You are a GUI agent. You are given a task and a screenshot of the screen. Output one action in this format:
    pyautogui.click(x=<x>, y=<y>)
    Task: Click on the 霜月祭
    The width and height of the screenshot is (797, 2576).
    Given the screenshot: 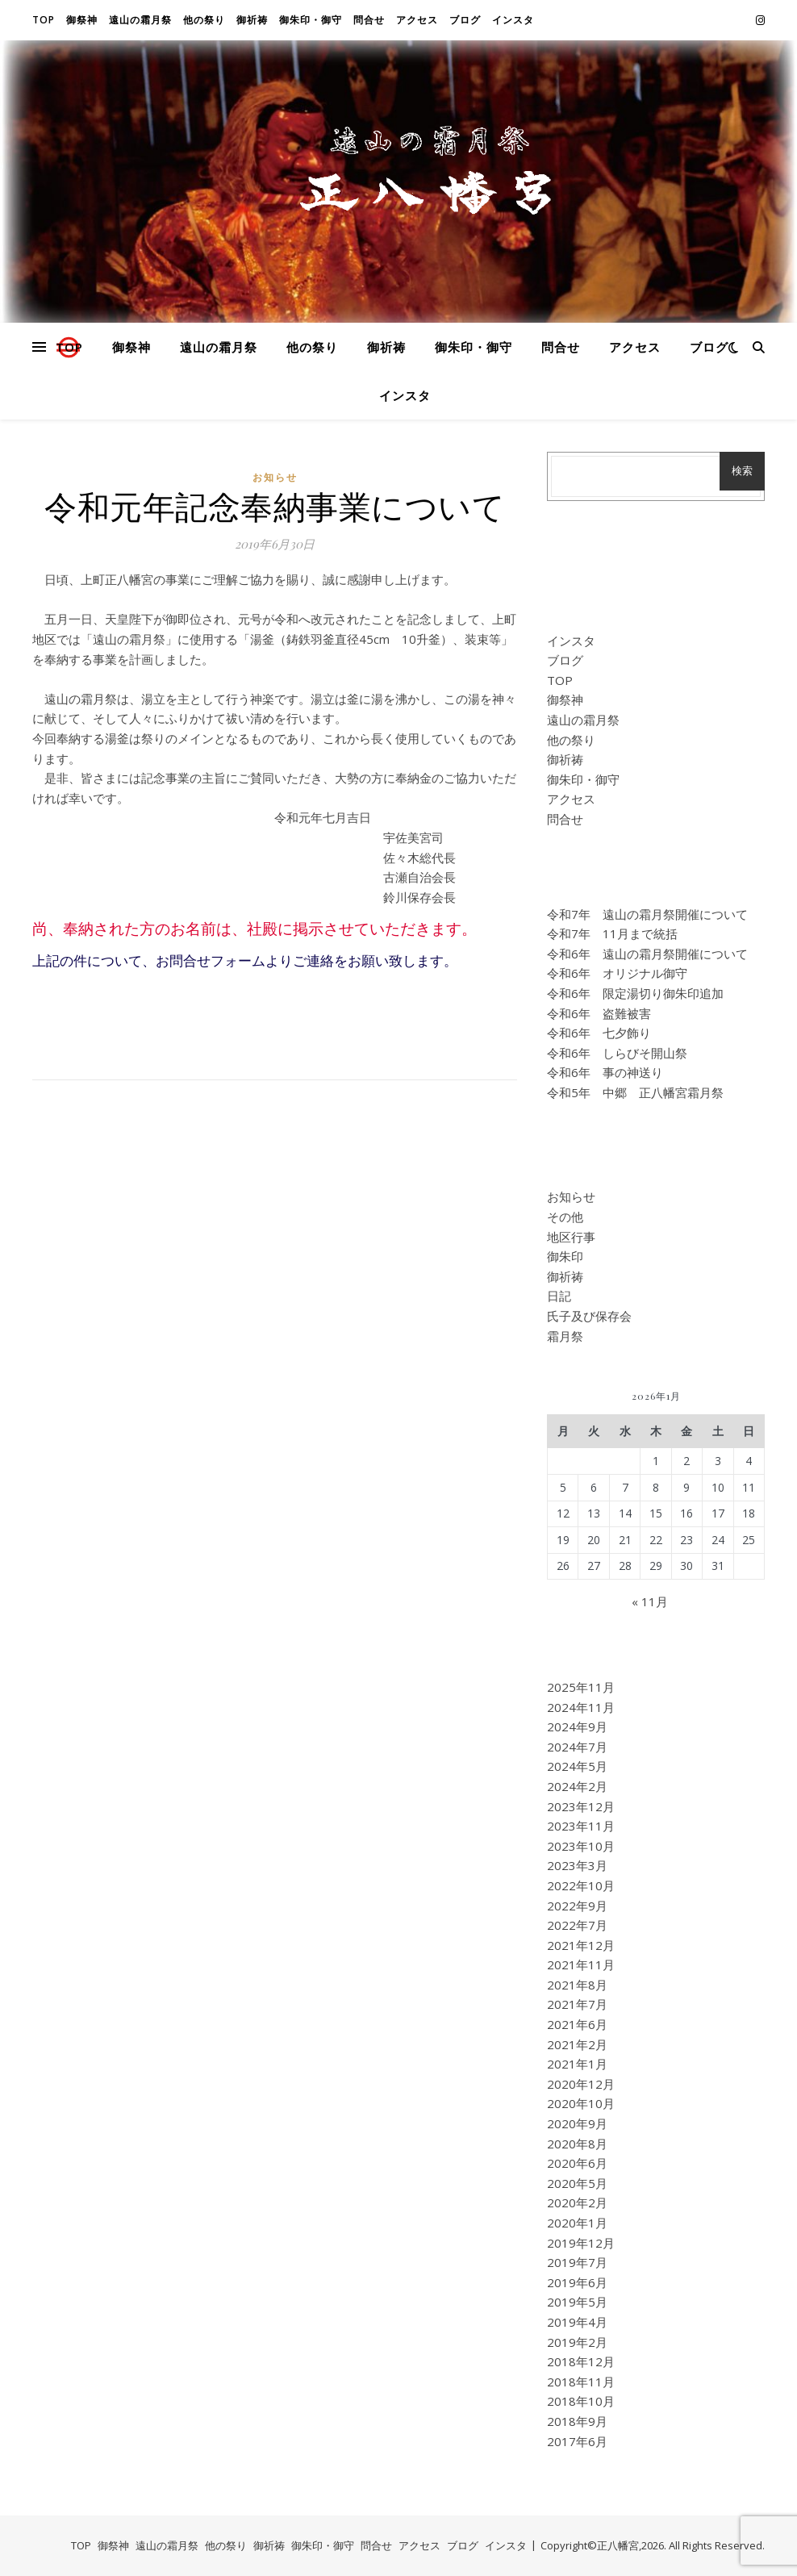 What is the action you would take?
    pyautogui.click(x=565, y=1336)
    